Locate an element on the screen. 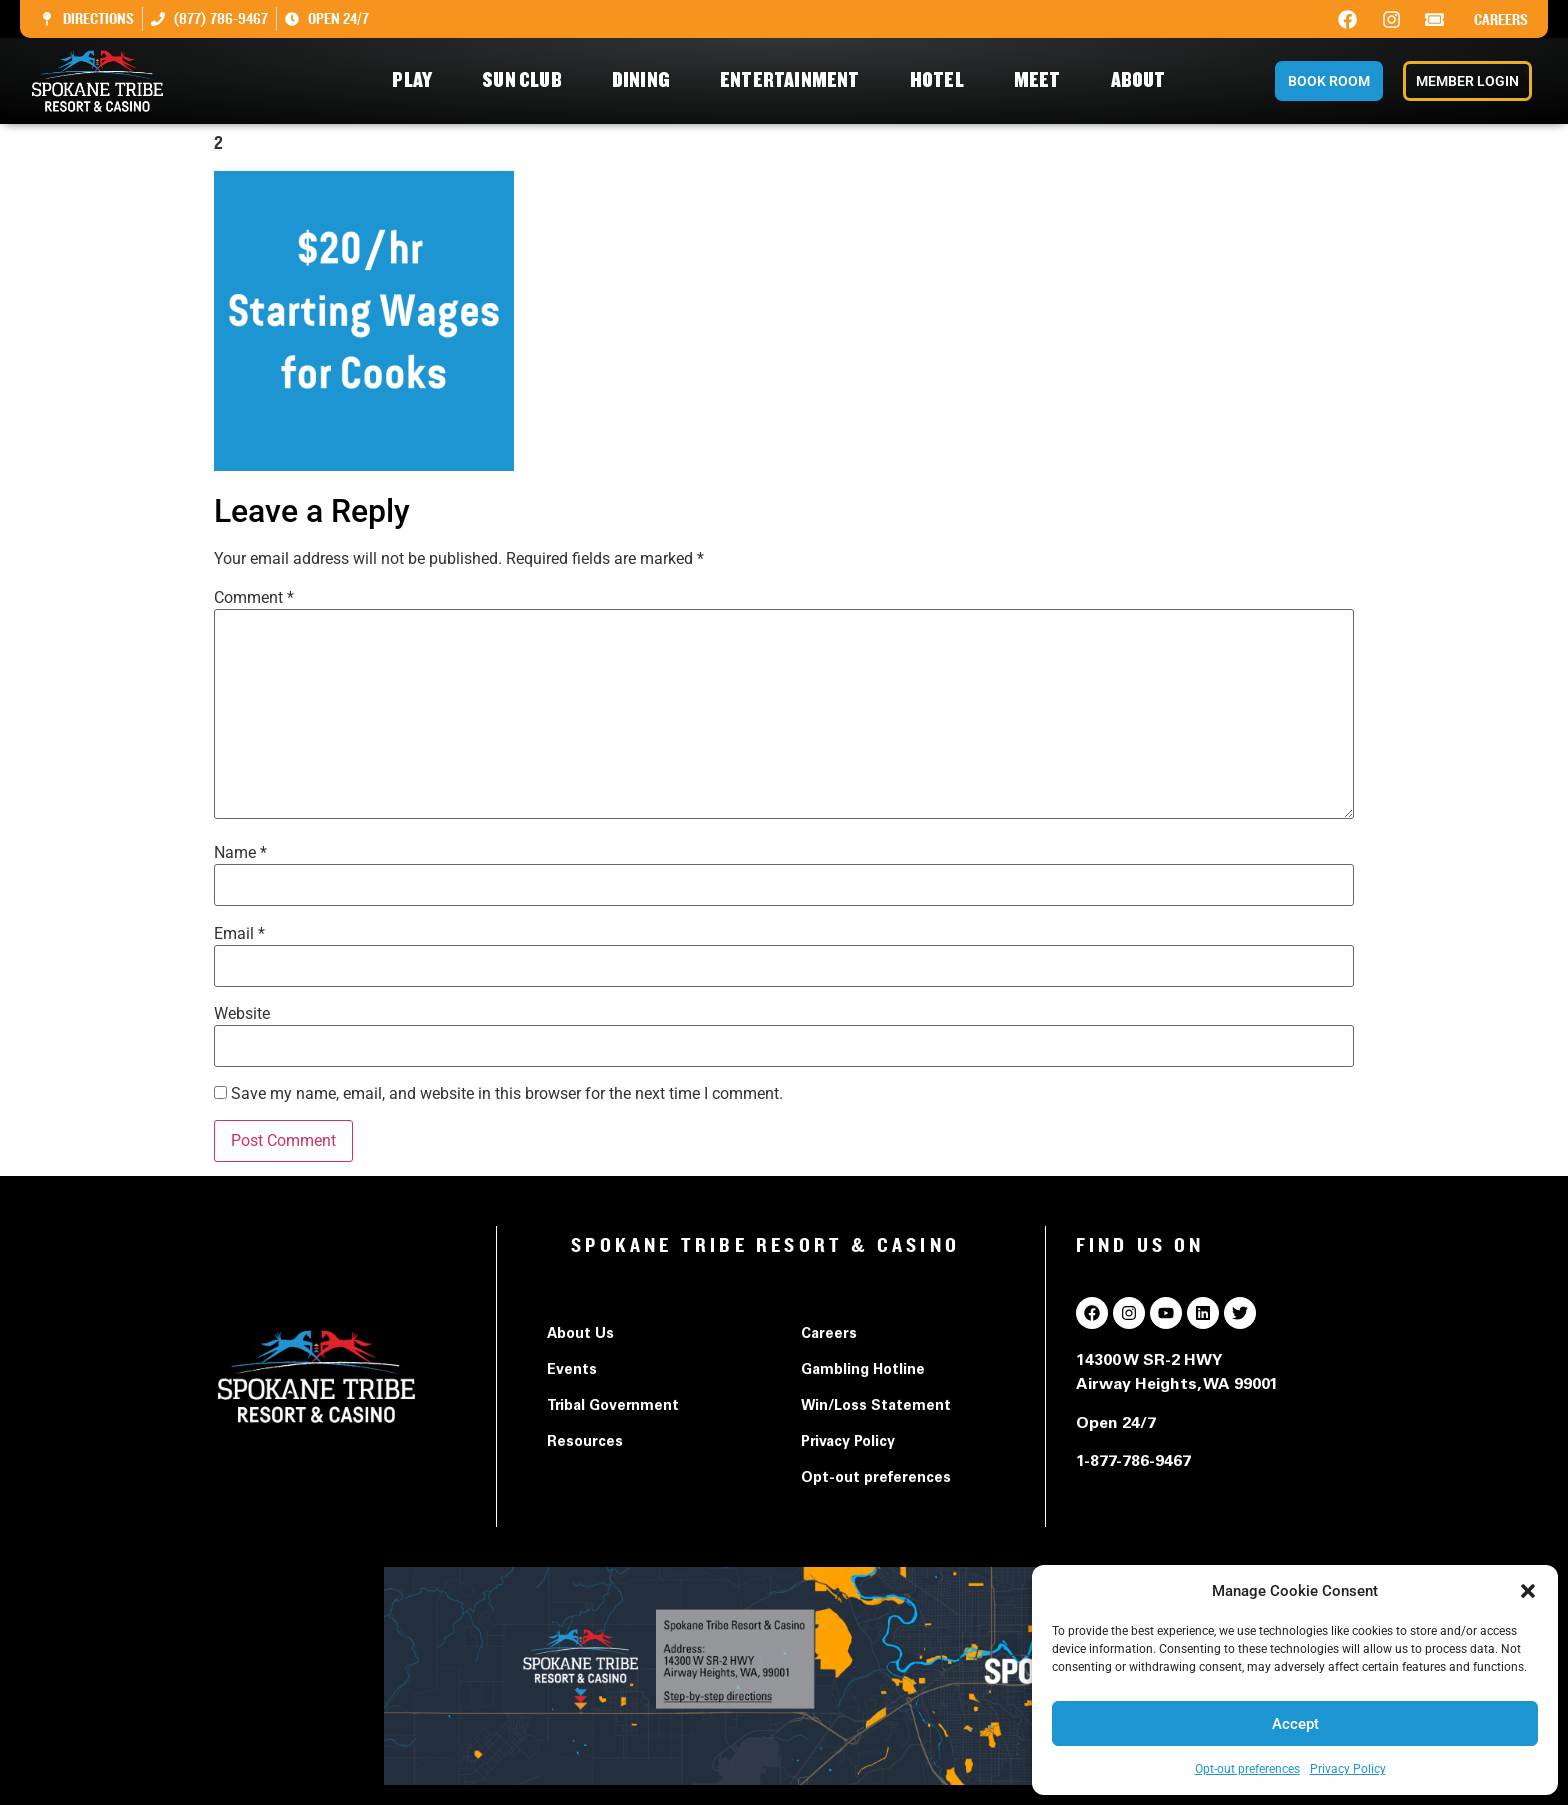  [button] is located at coordinates (1528, 1591).